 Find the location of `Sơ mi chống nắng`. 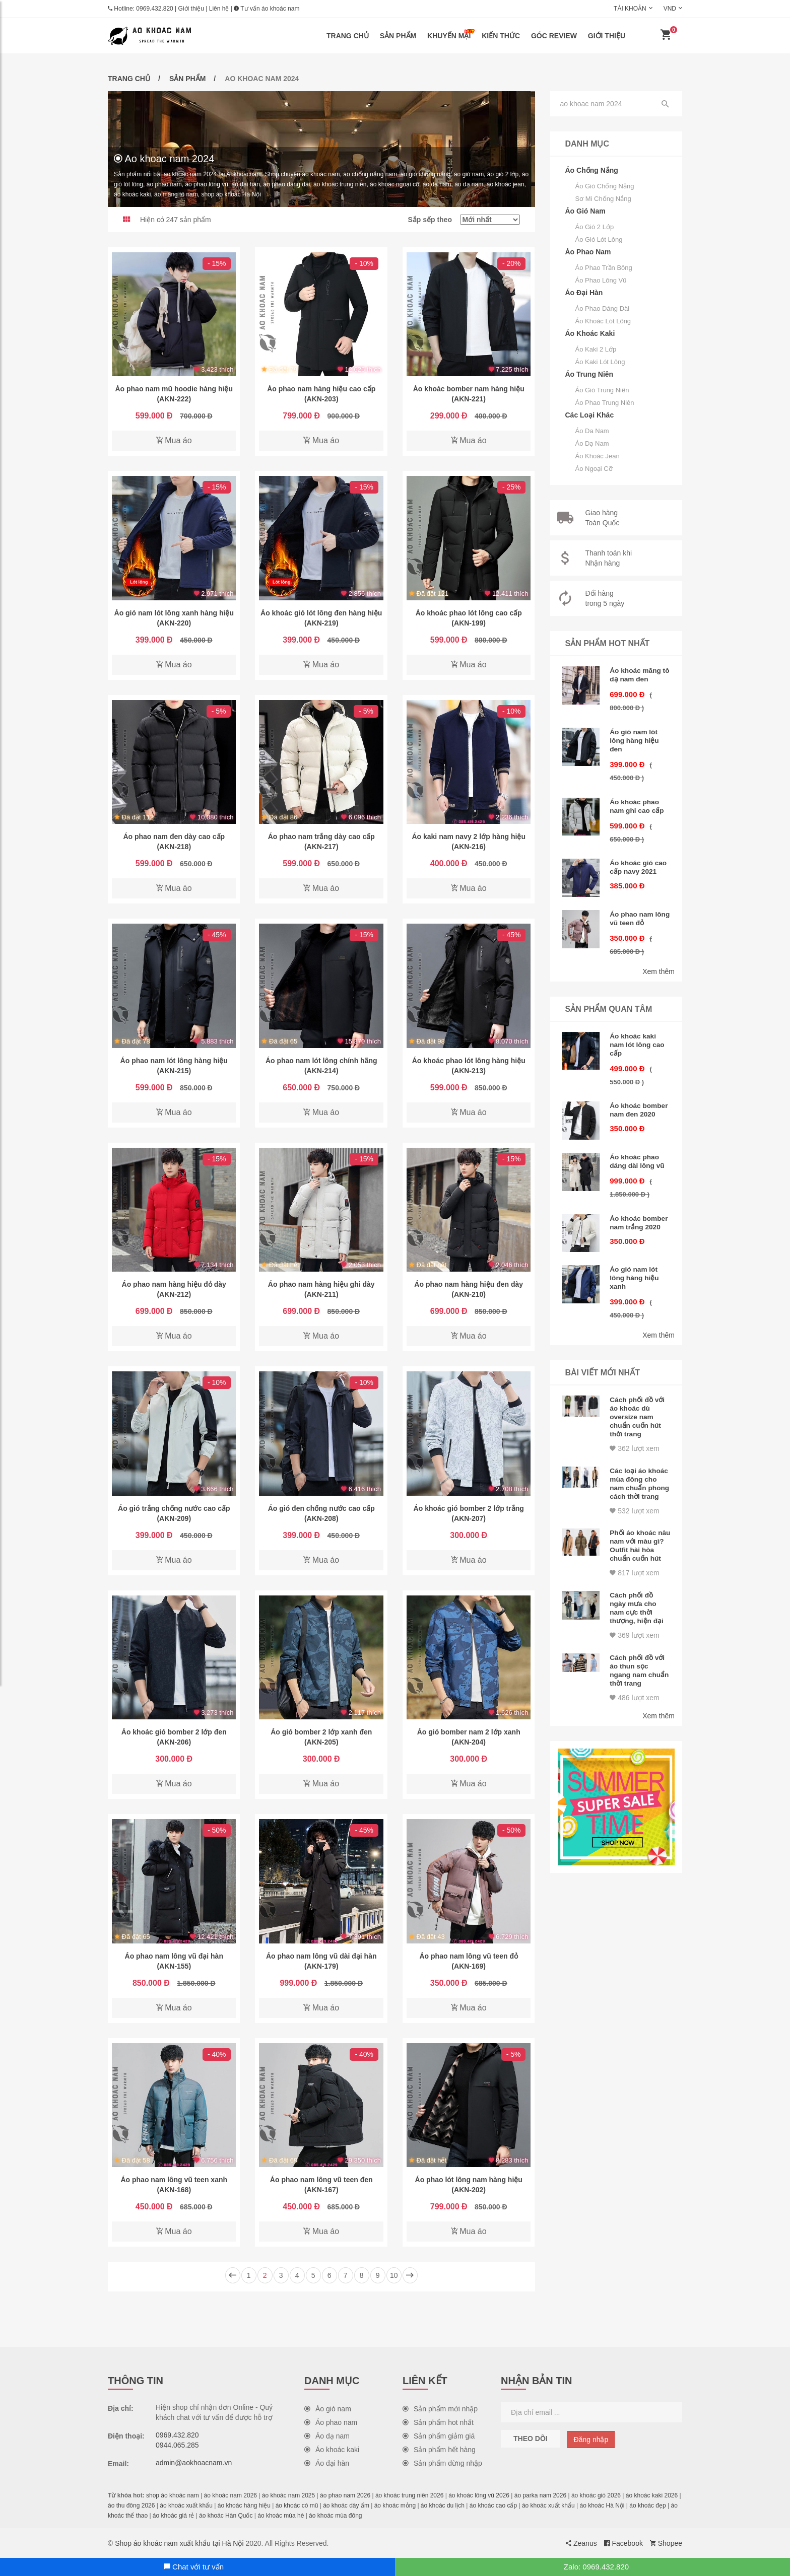

Sơ mi chống nắng is located at coordinates (603, 198).